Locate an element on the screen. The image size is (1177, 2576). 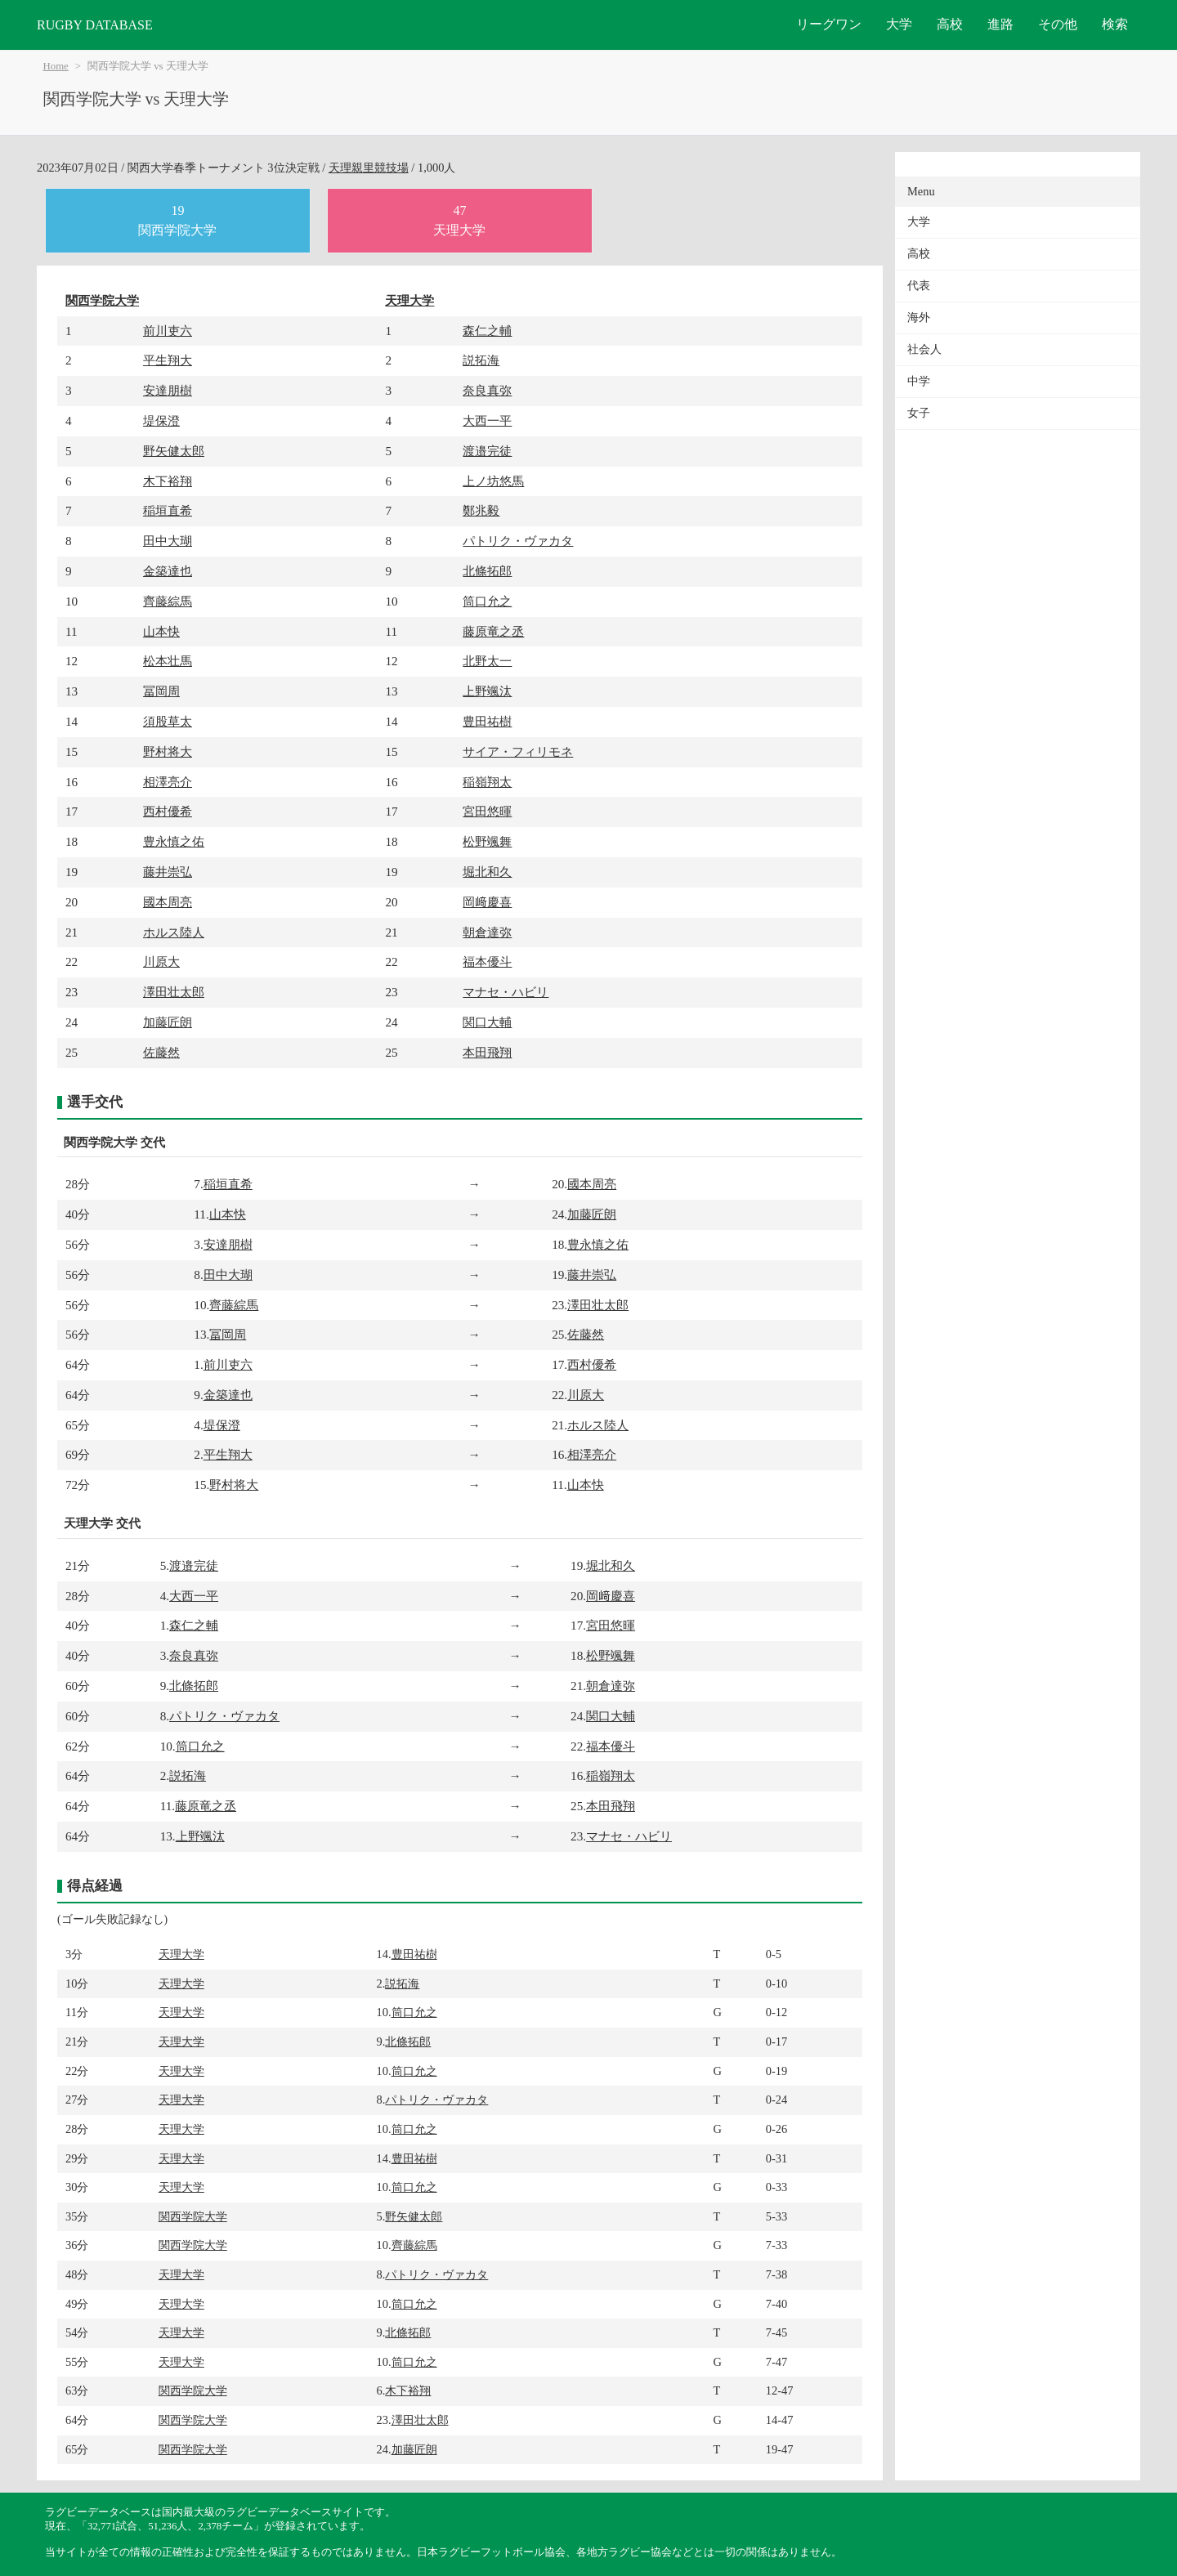
北條拓郎 is located at coordinates (487, 571).